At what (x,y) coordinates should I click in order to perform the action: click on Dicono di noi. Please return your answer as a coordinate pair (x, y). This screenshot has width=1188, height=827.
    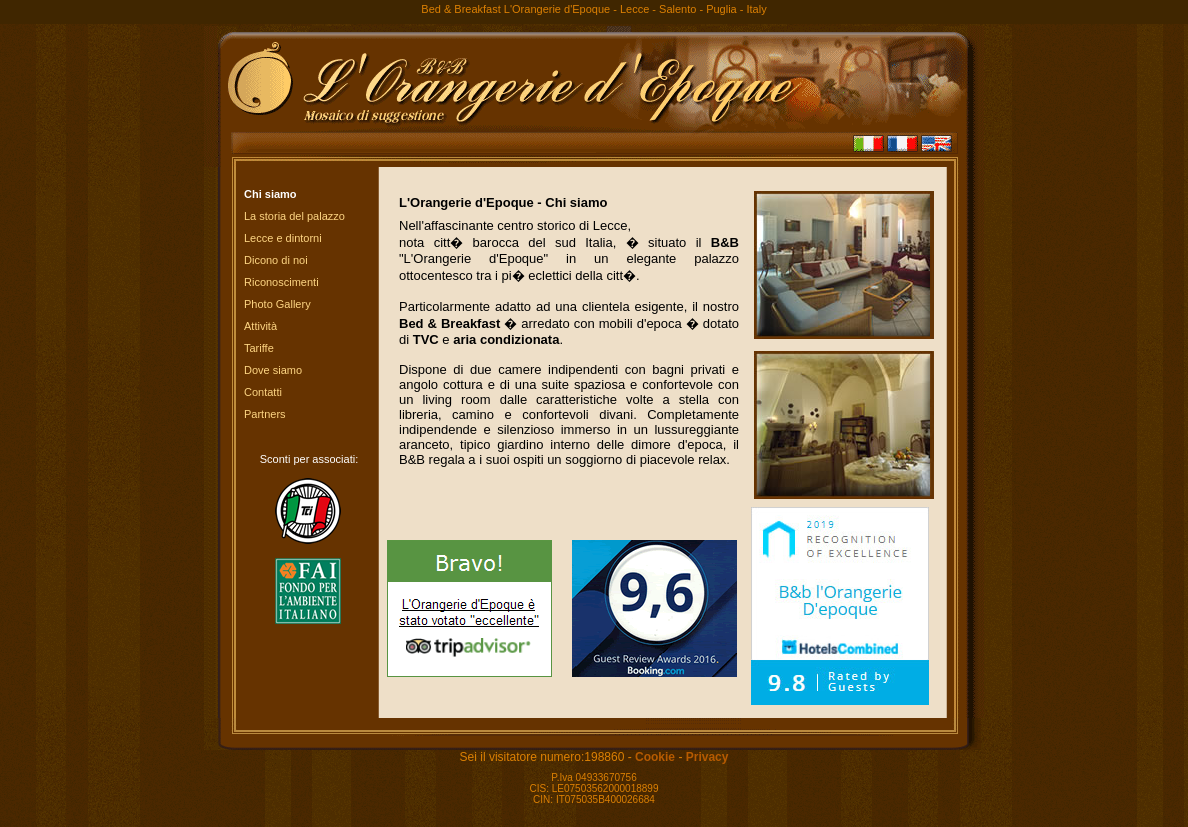
    Looking at the image, I should click on (276, 260).